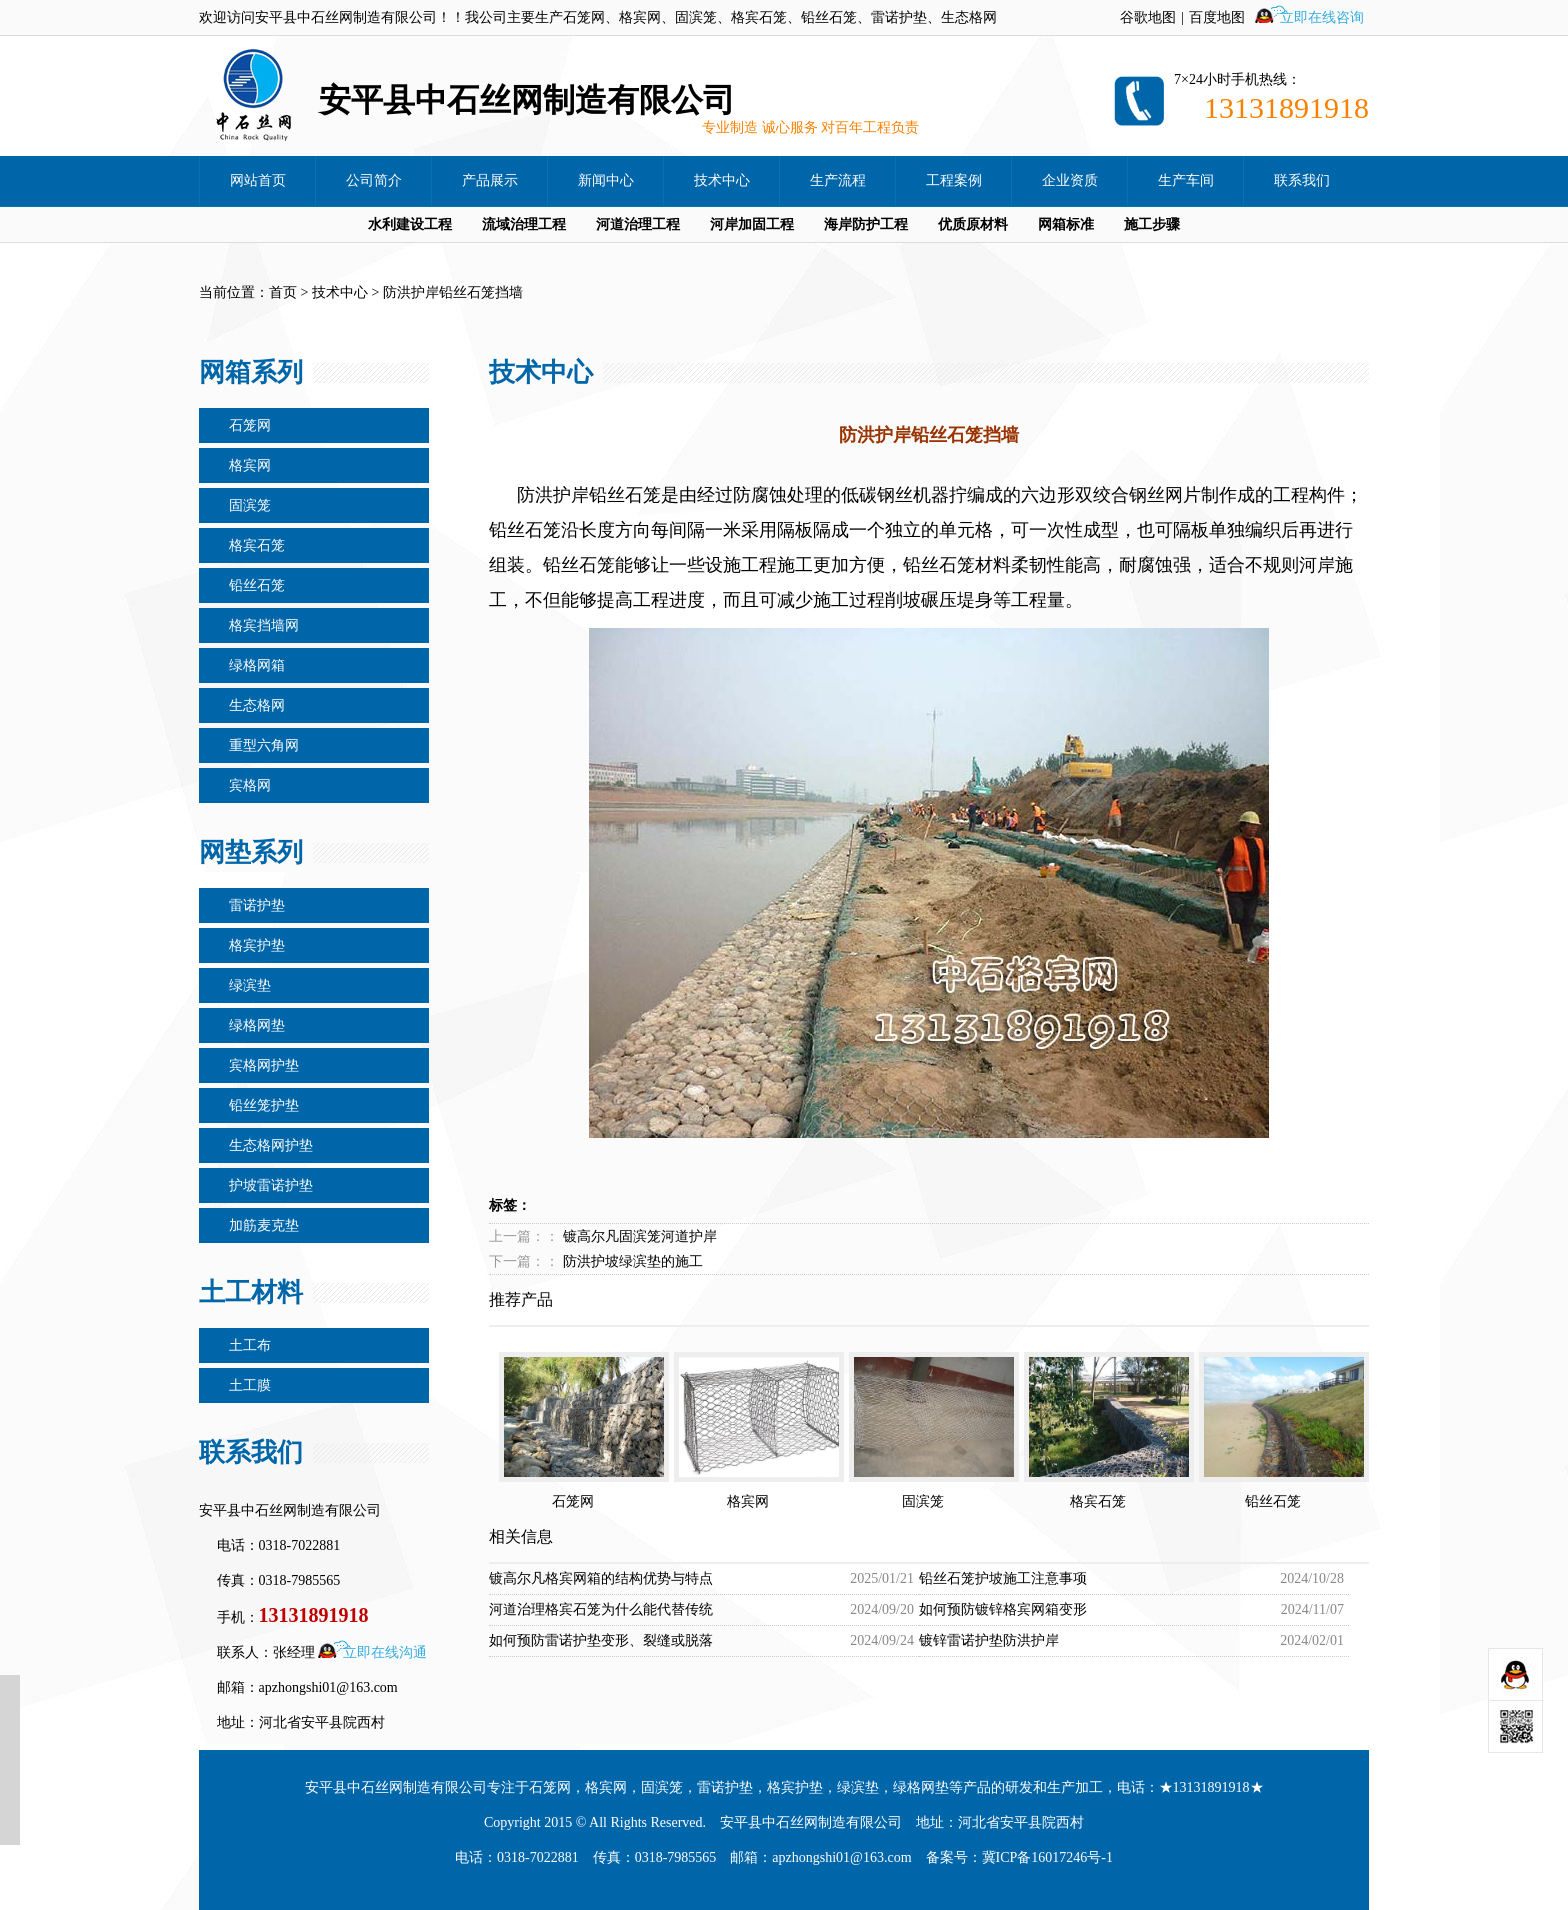  I want to click on 格宾网, so click(250, 465).